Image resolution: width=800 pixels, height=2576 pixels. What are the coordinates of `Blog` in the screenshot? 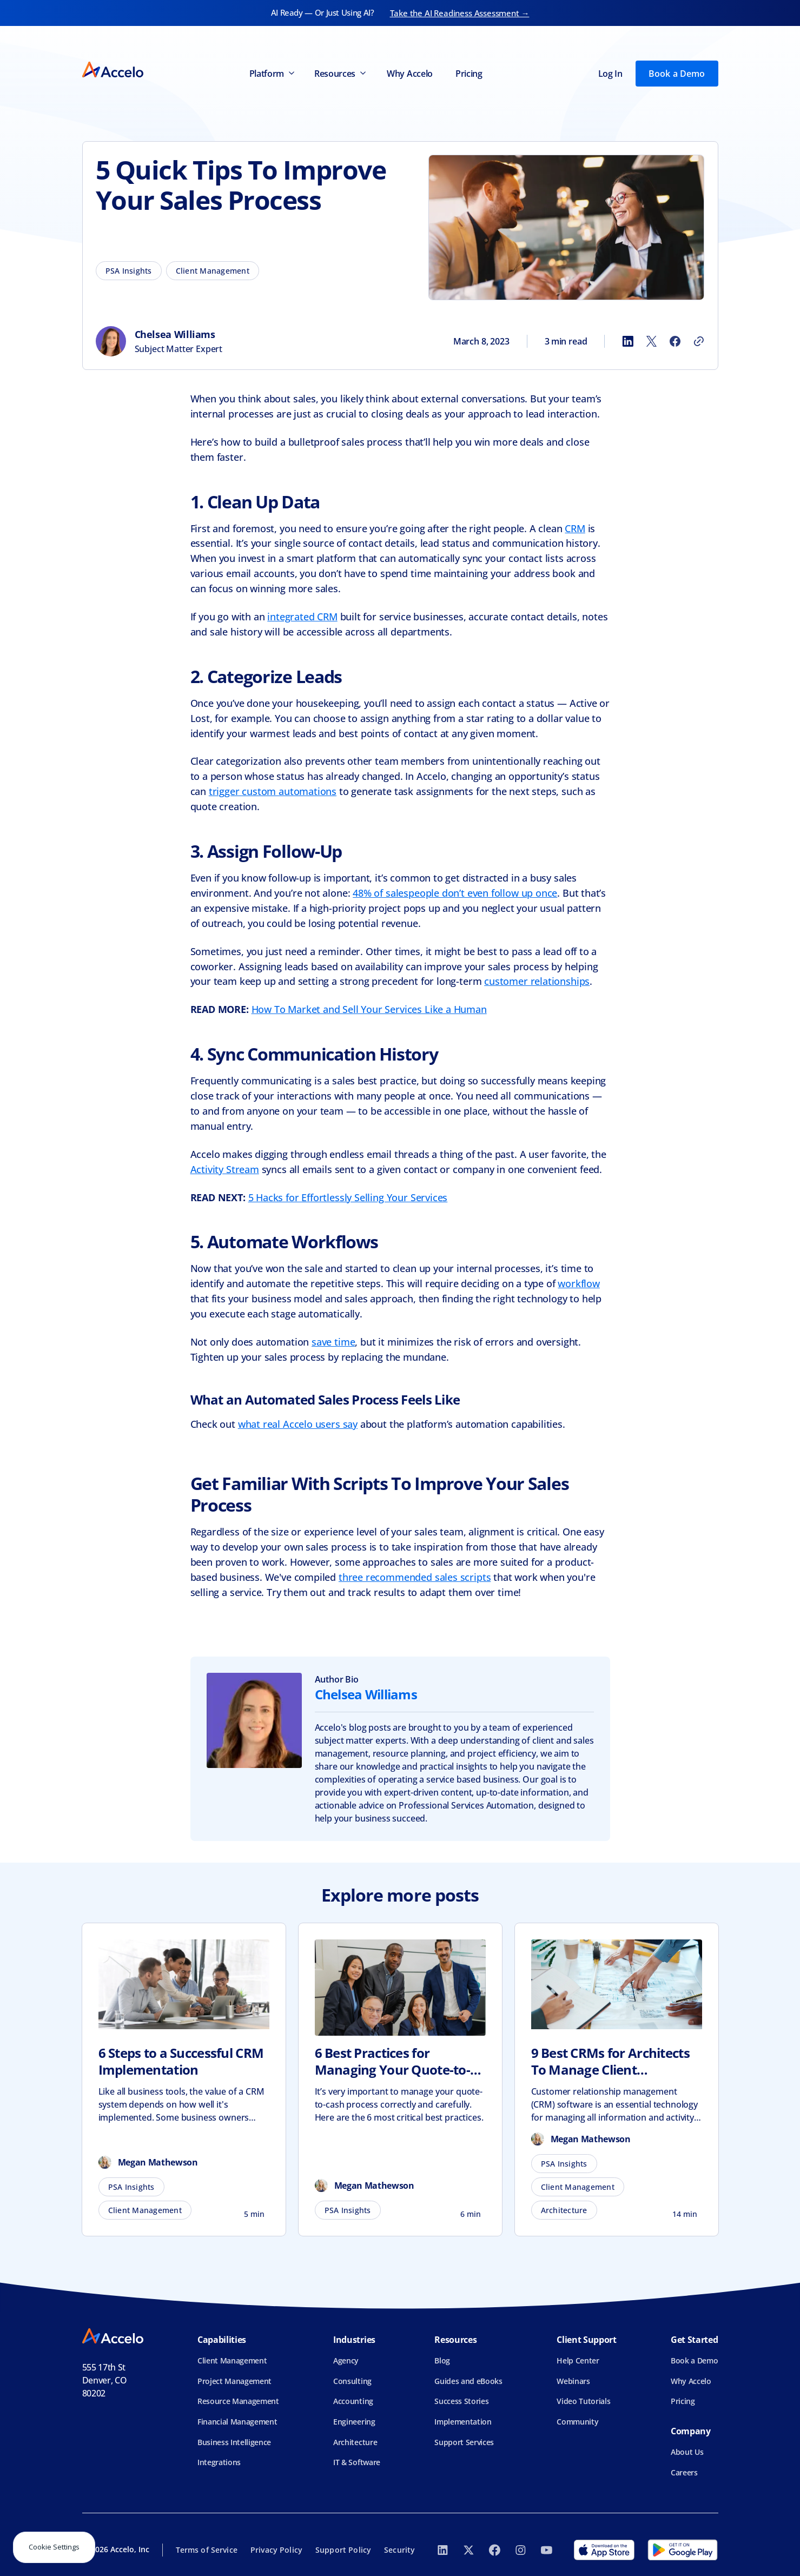 It's located at (442, 2360).